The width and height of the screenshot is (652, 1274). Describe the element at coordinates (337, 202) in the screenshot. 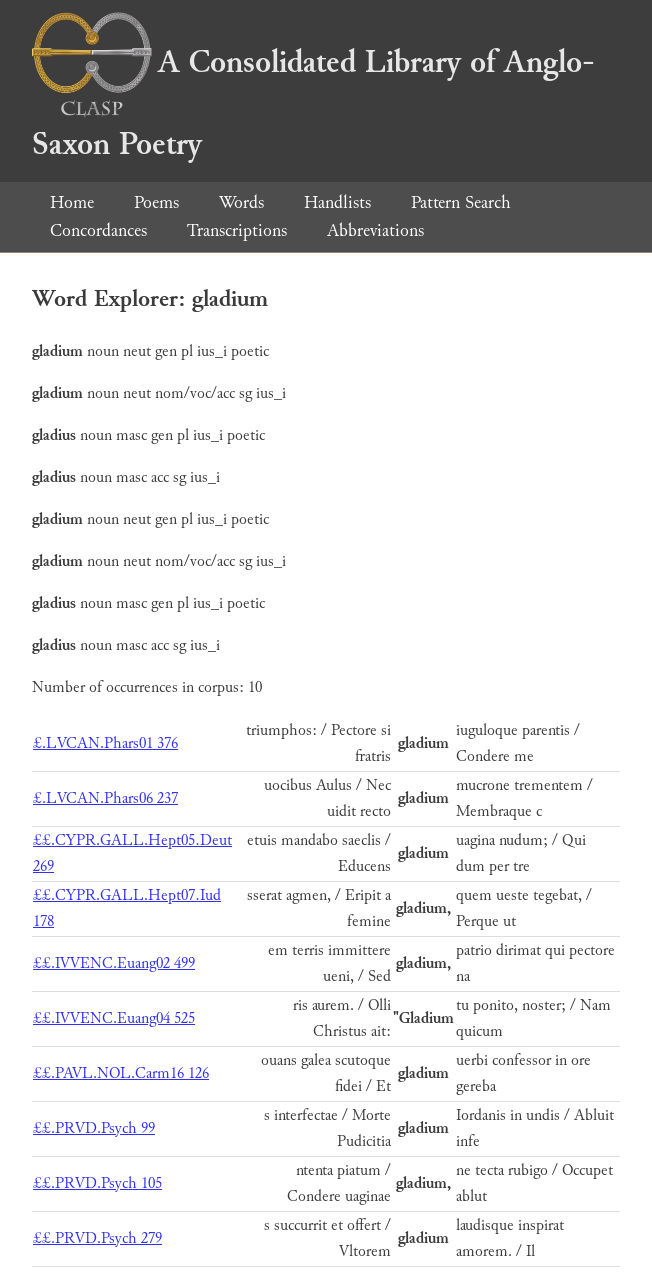

I see `Handlists` at that location.